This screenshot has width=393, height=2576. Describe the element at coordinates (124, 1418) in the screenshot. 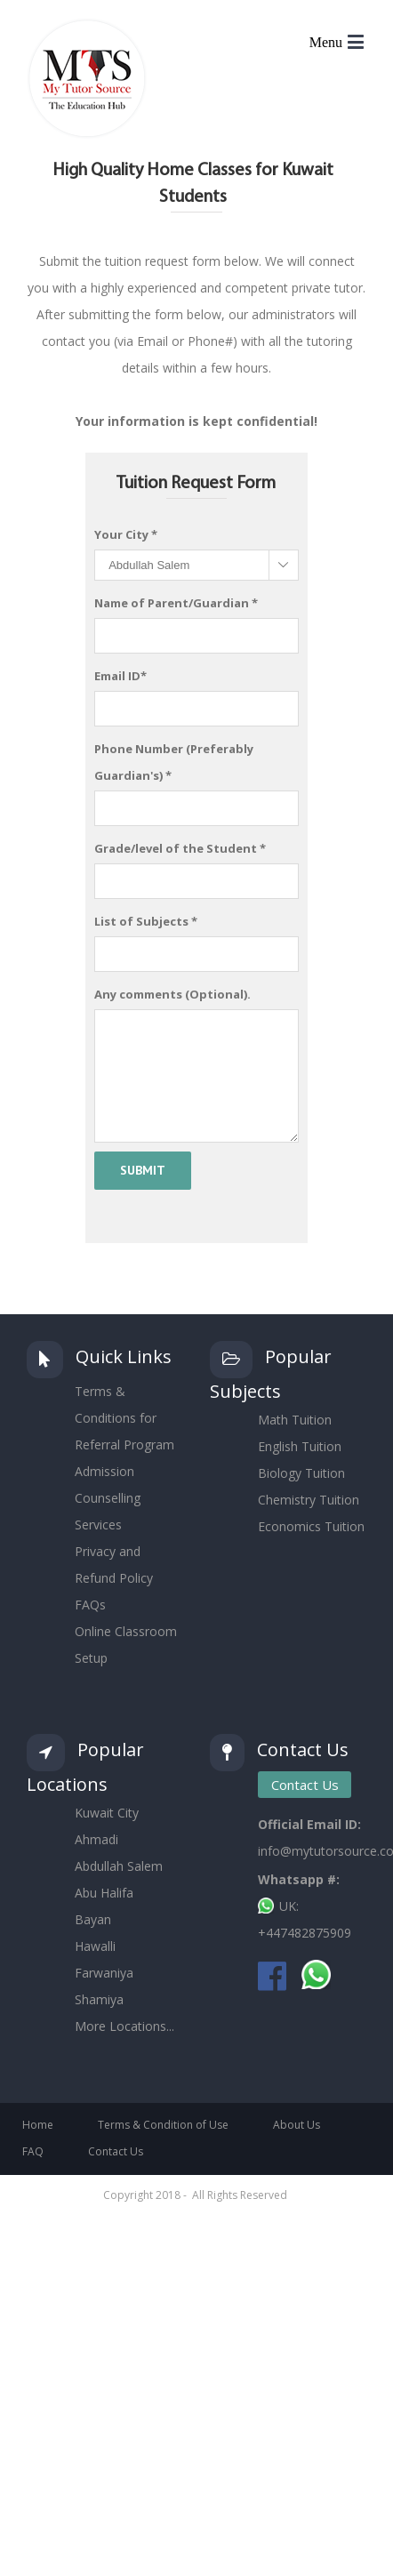

I see `Terms & Conditions for Referral Program` at that location.